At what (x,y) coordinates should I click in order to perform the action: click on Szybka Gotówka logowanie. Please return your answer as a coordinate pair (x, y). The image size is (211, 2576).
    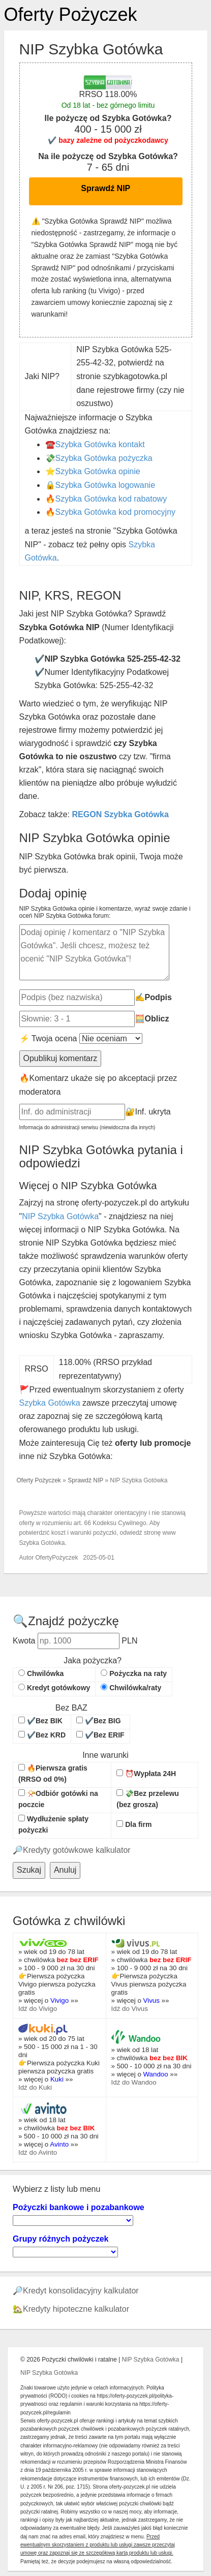
    Looking at the image, I should click on (105, 485).